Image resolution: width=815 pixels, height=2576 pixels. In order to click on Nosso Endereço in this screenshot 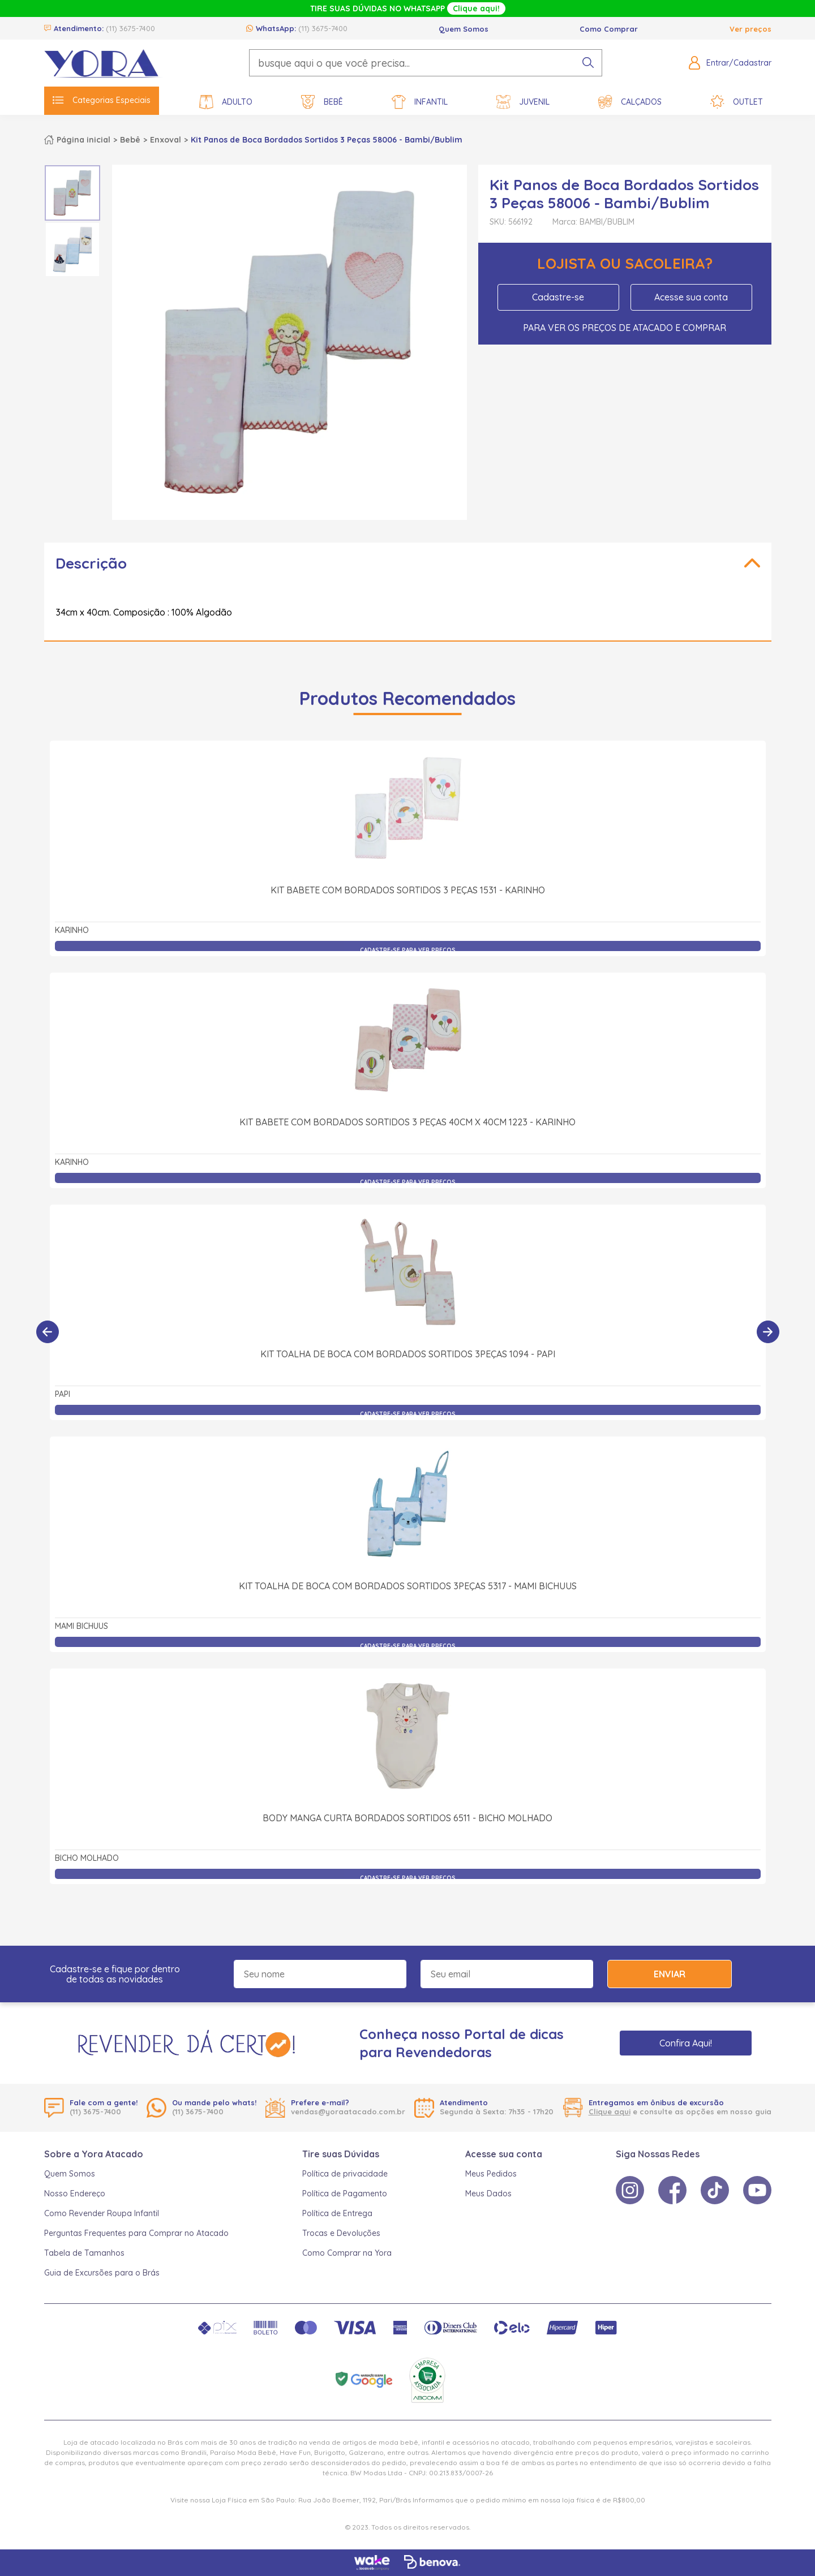, I will do `click(74, 2193)`.